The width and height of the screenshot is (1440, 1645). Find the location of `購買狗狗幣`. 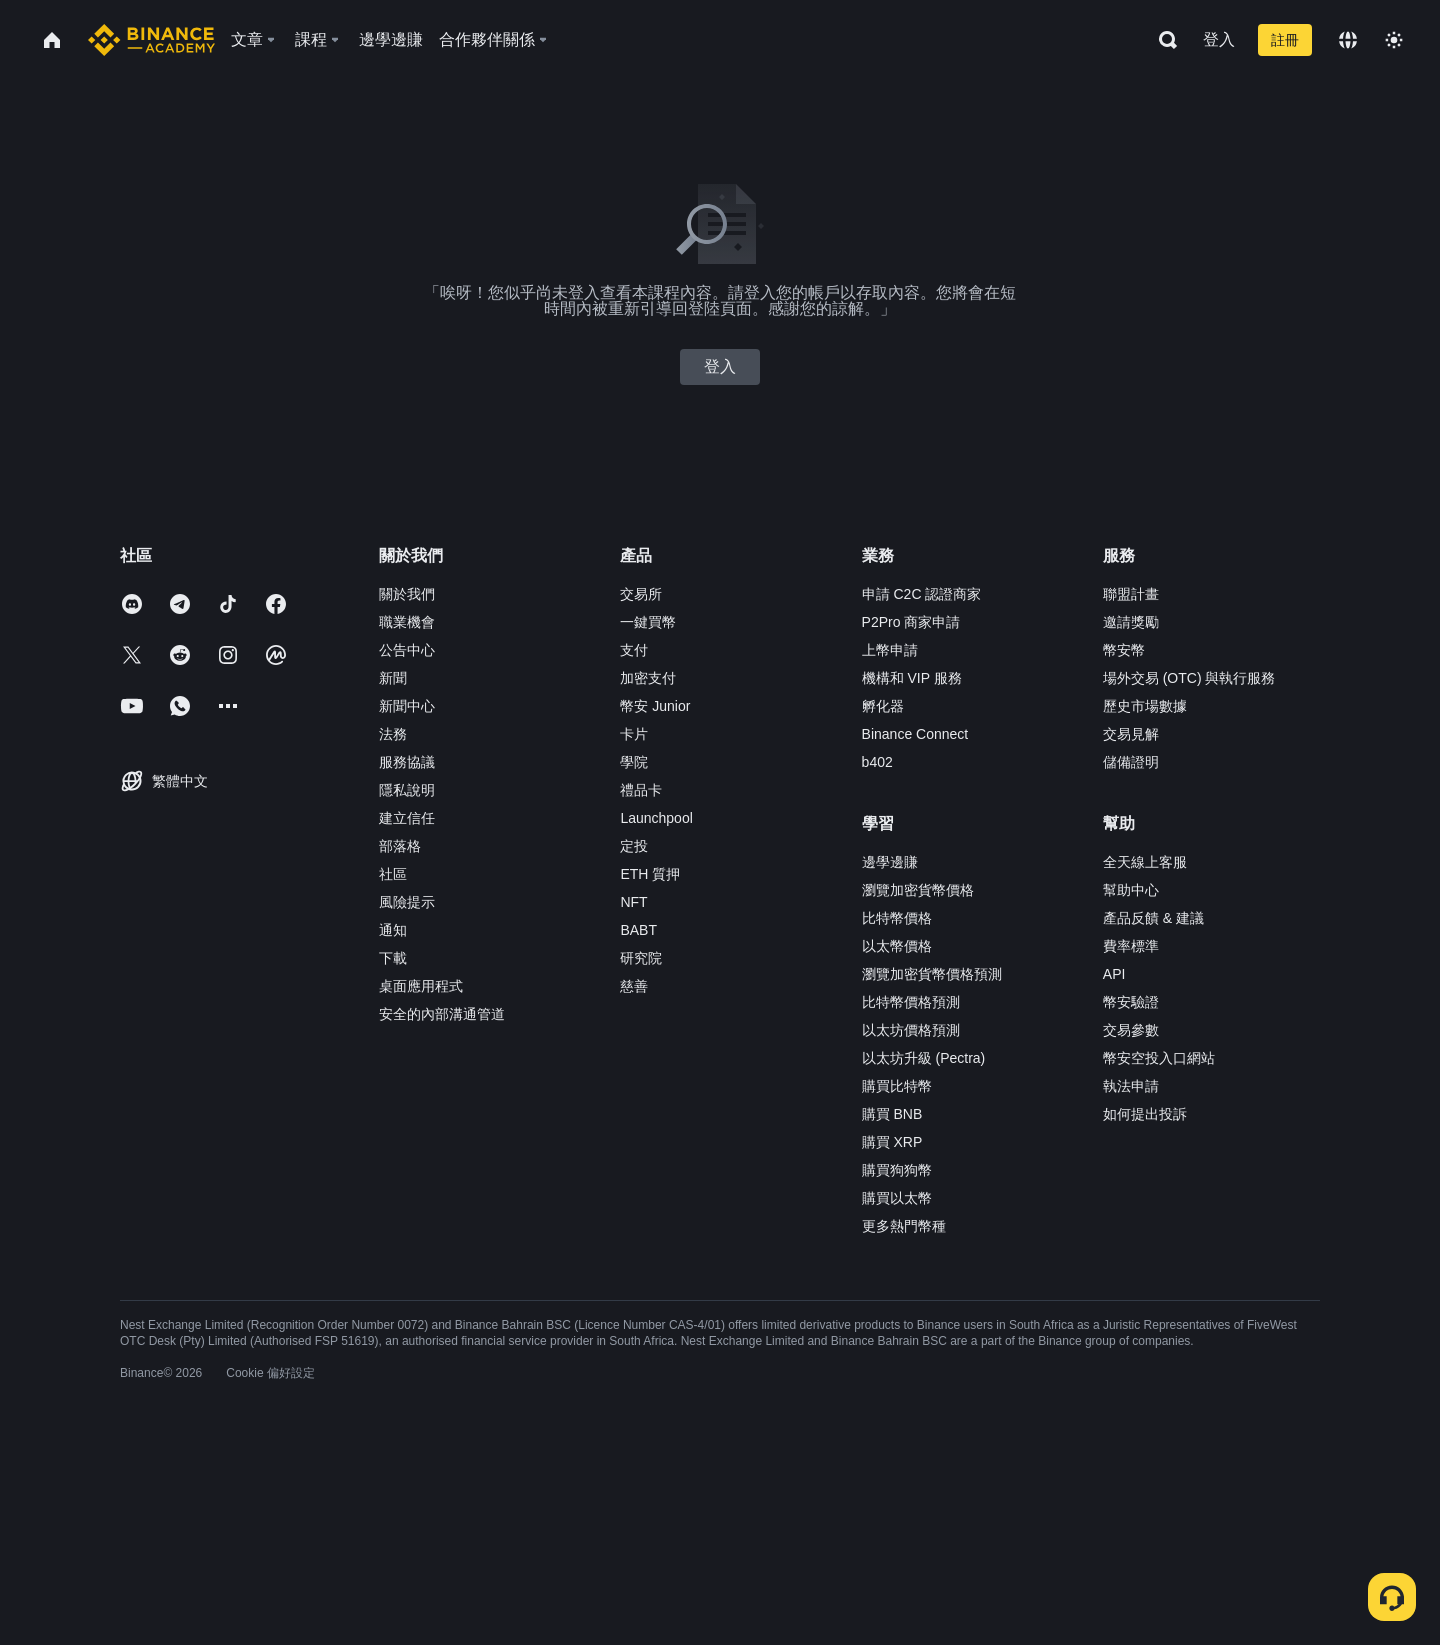

購買狗狗幣 is located at coordinates (897, 1170).